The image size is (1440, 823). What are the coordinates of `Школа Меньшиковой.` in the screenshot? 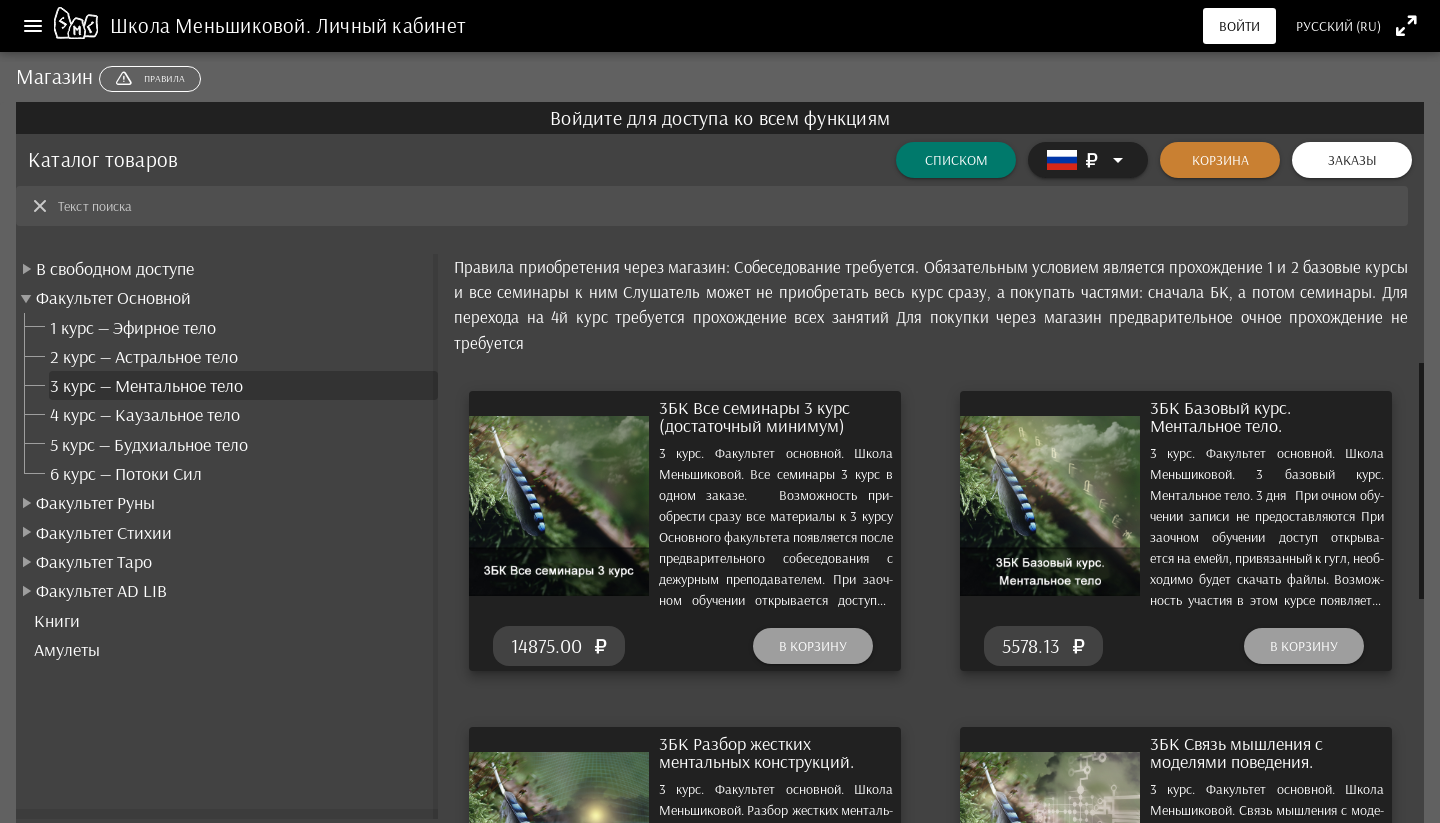 It's located at (213, 25).